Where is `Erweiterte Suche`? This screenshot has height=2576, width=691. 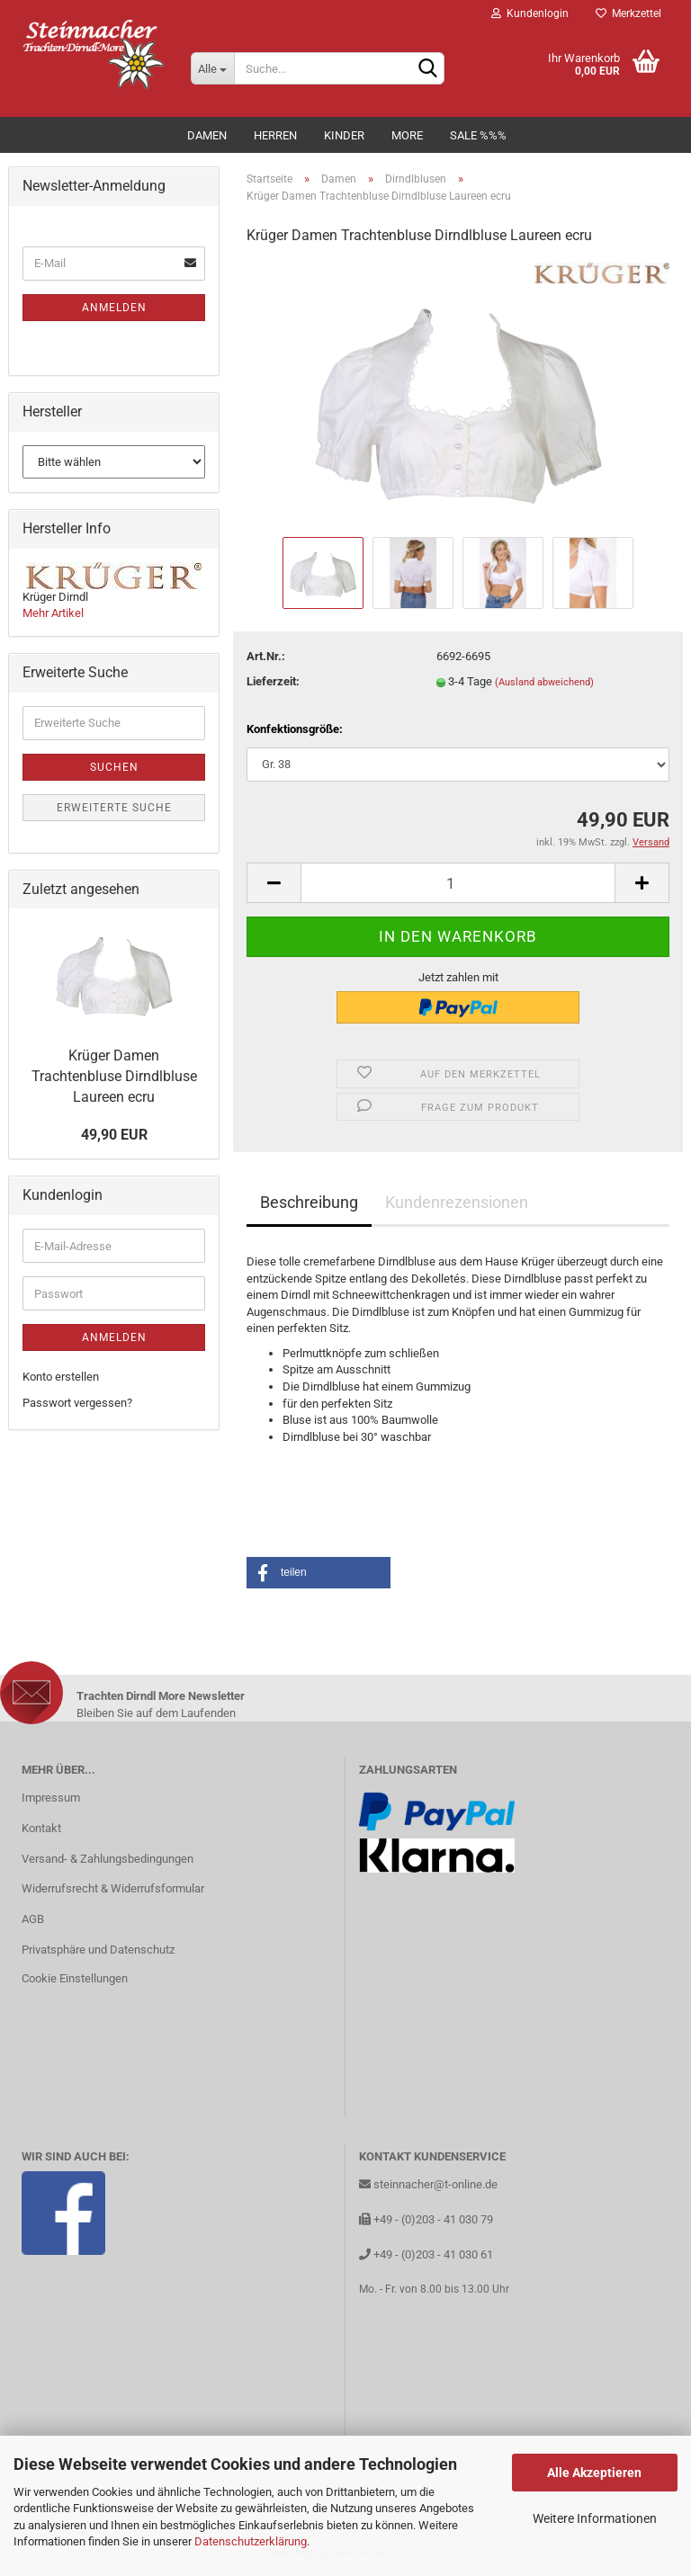 Erweiterte Suche is located at coordinates (114, 807).